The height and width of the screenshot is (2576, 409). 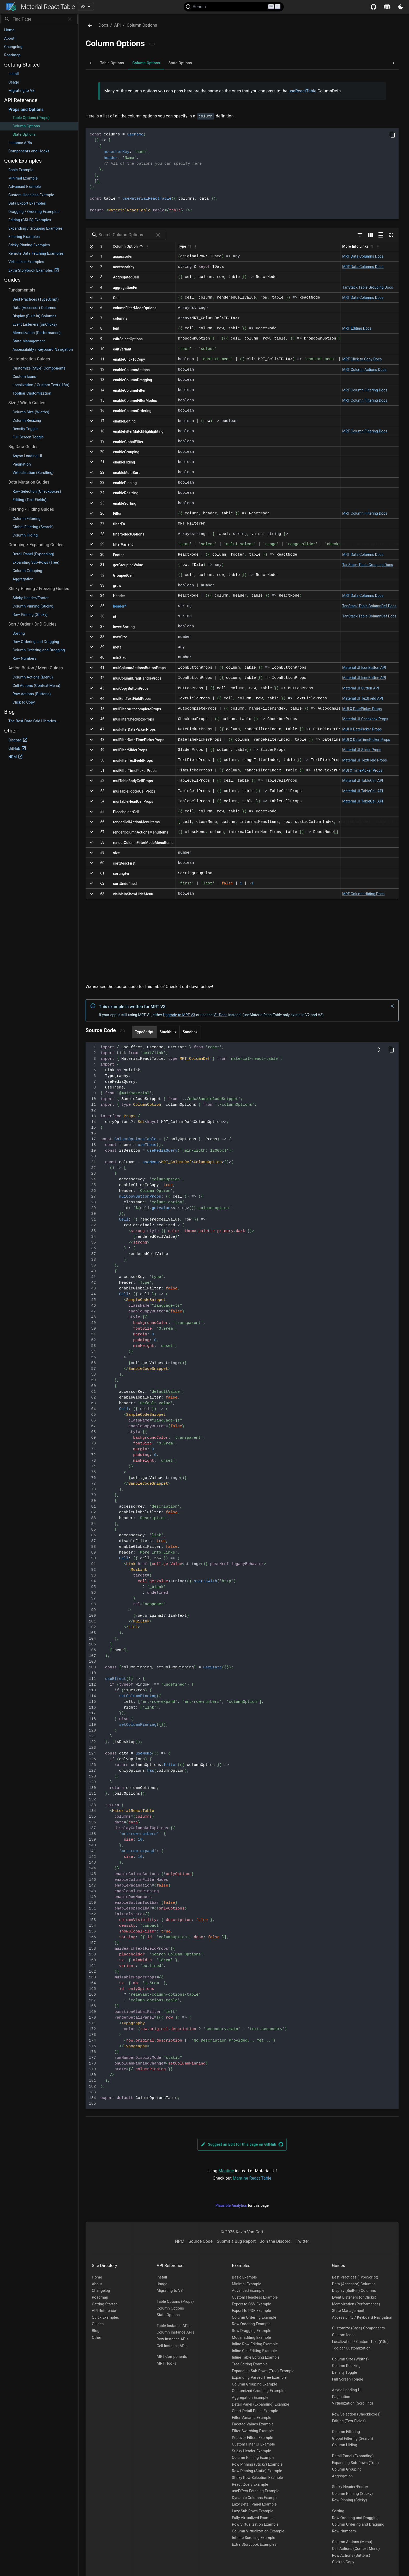 What do you see at coordinates (190, 1032) in the screenshot?
I see `Sandbox` at bounding box center [190, 1032].